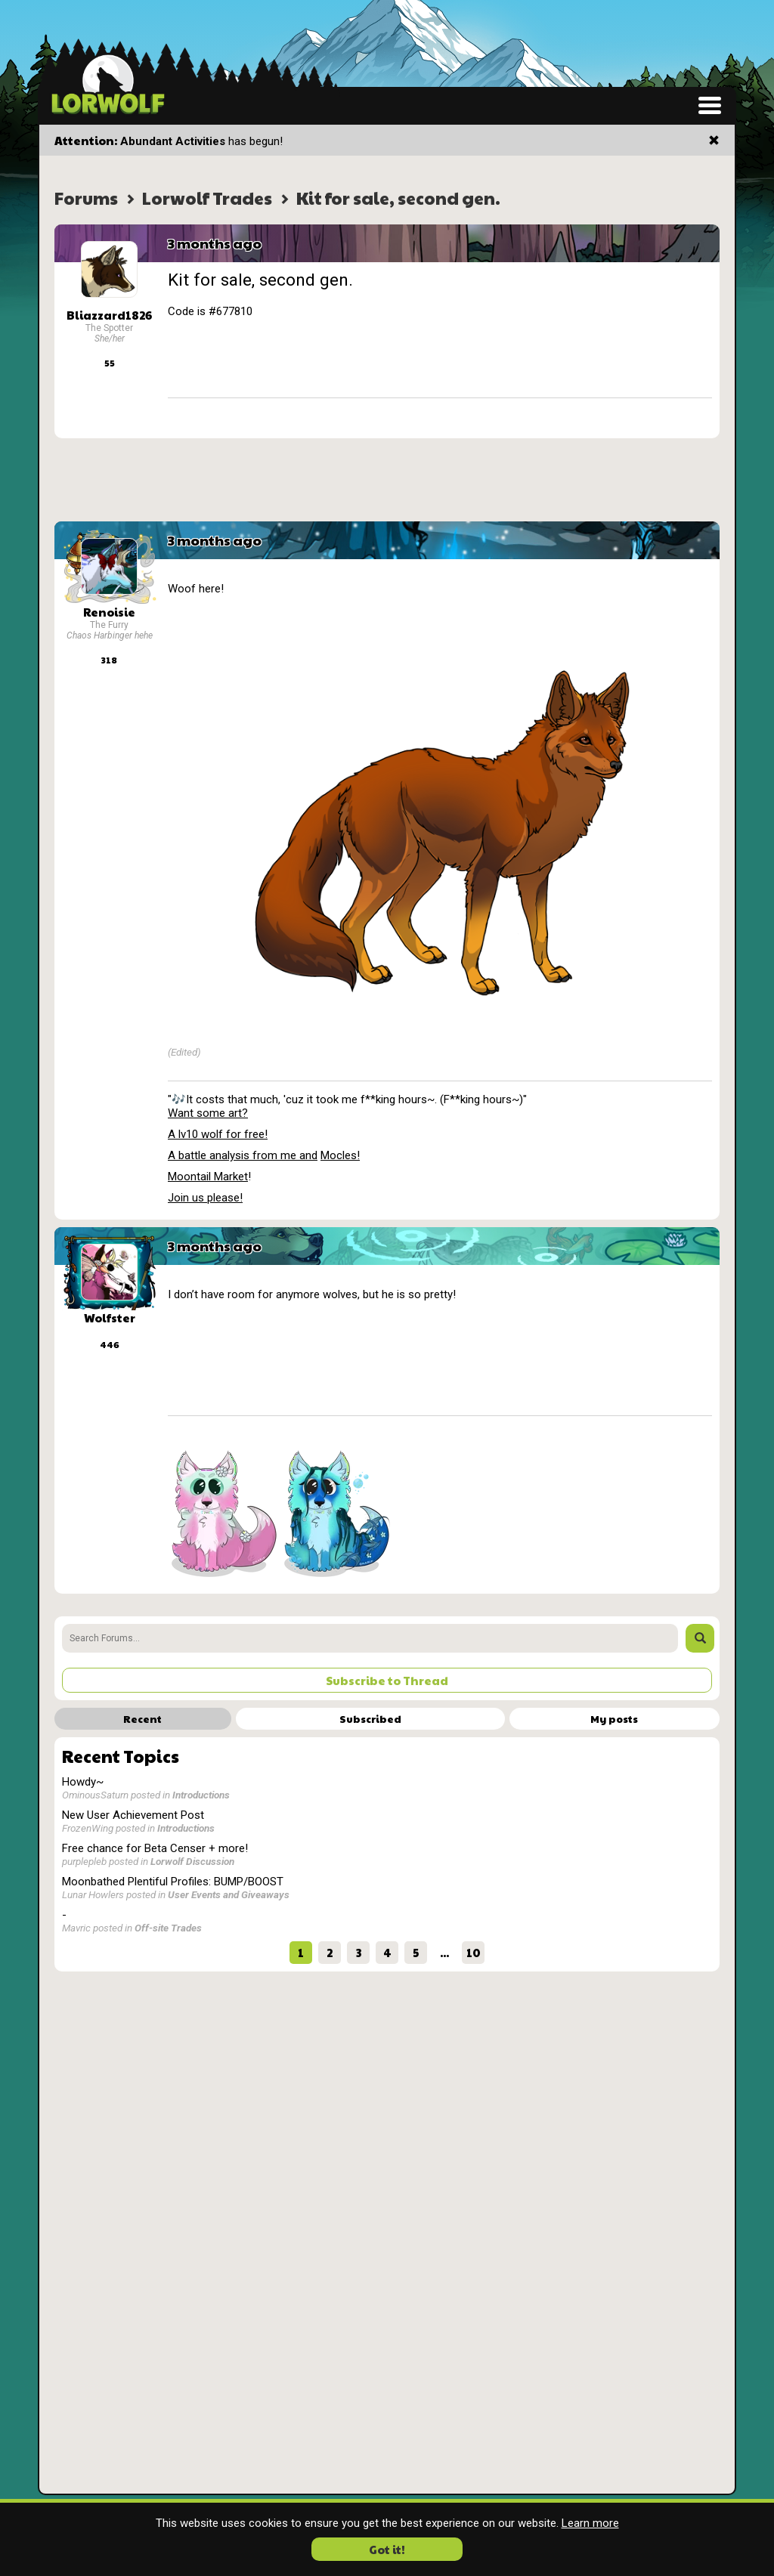 Image resolution: width=774 pixels, height=2576 pixels. What do you see at coordinates (207, 197) in the screenshot?
I see `Lorwolf Trades` at bounding box center [207, 197].